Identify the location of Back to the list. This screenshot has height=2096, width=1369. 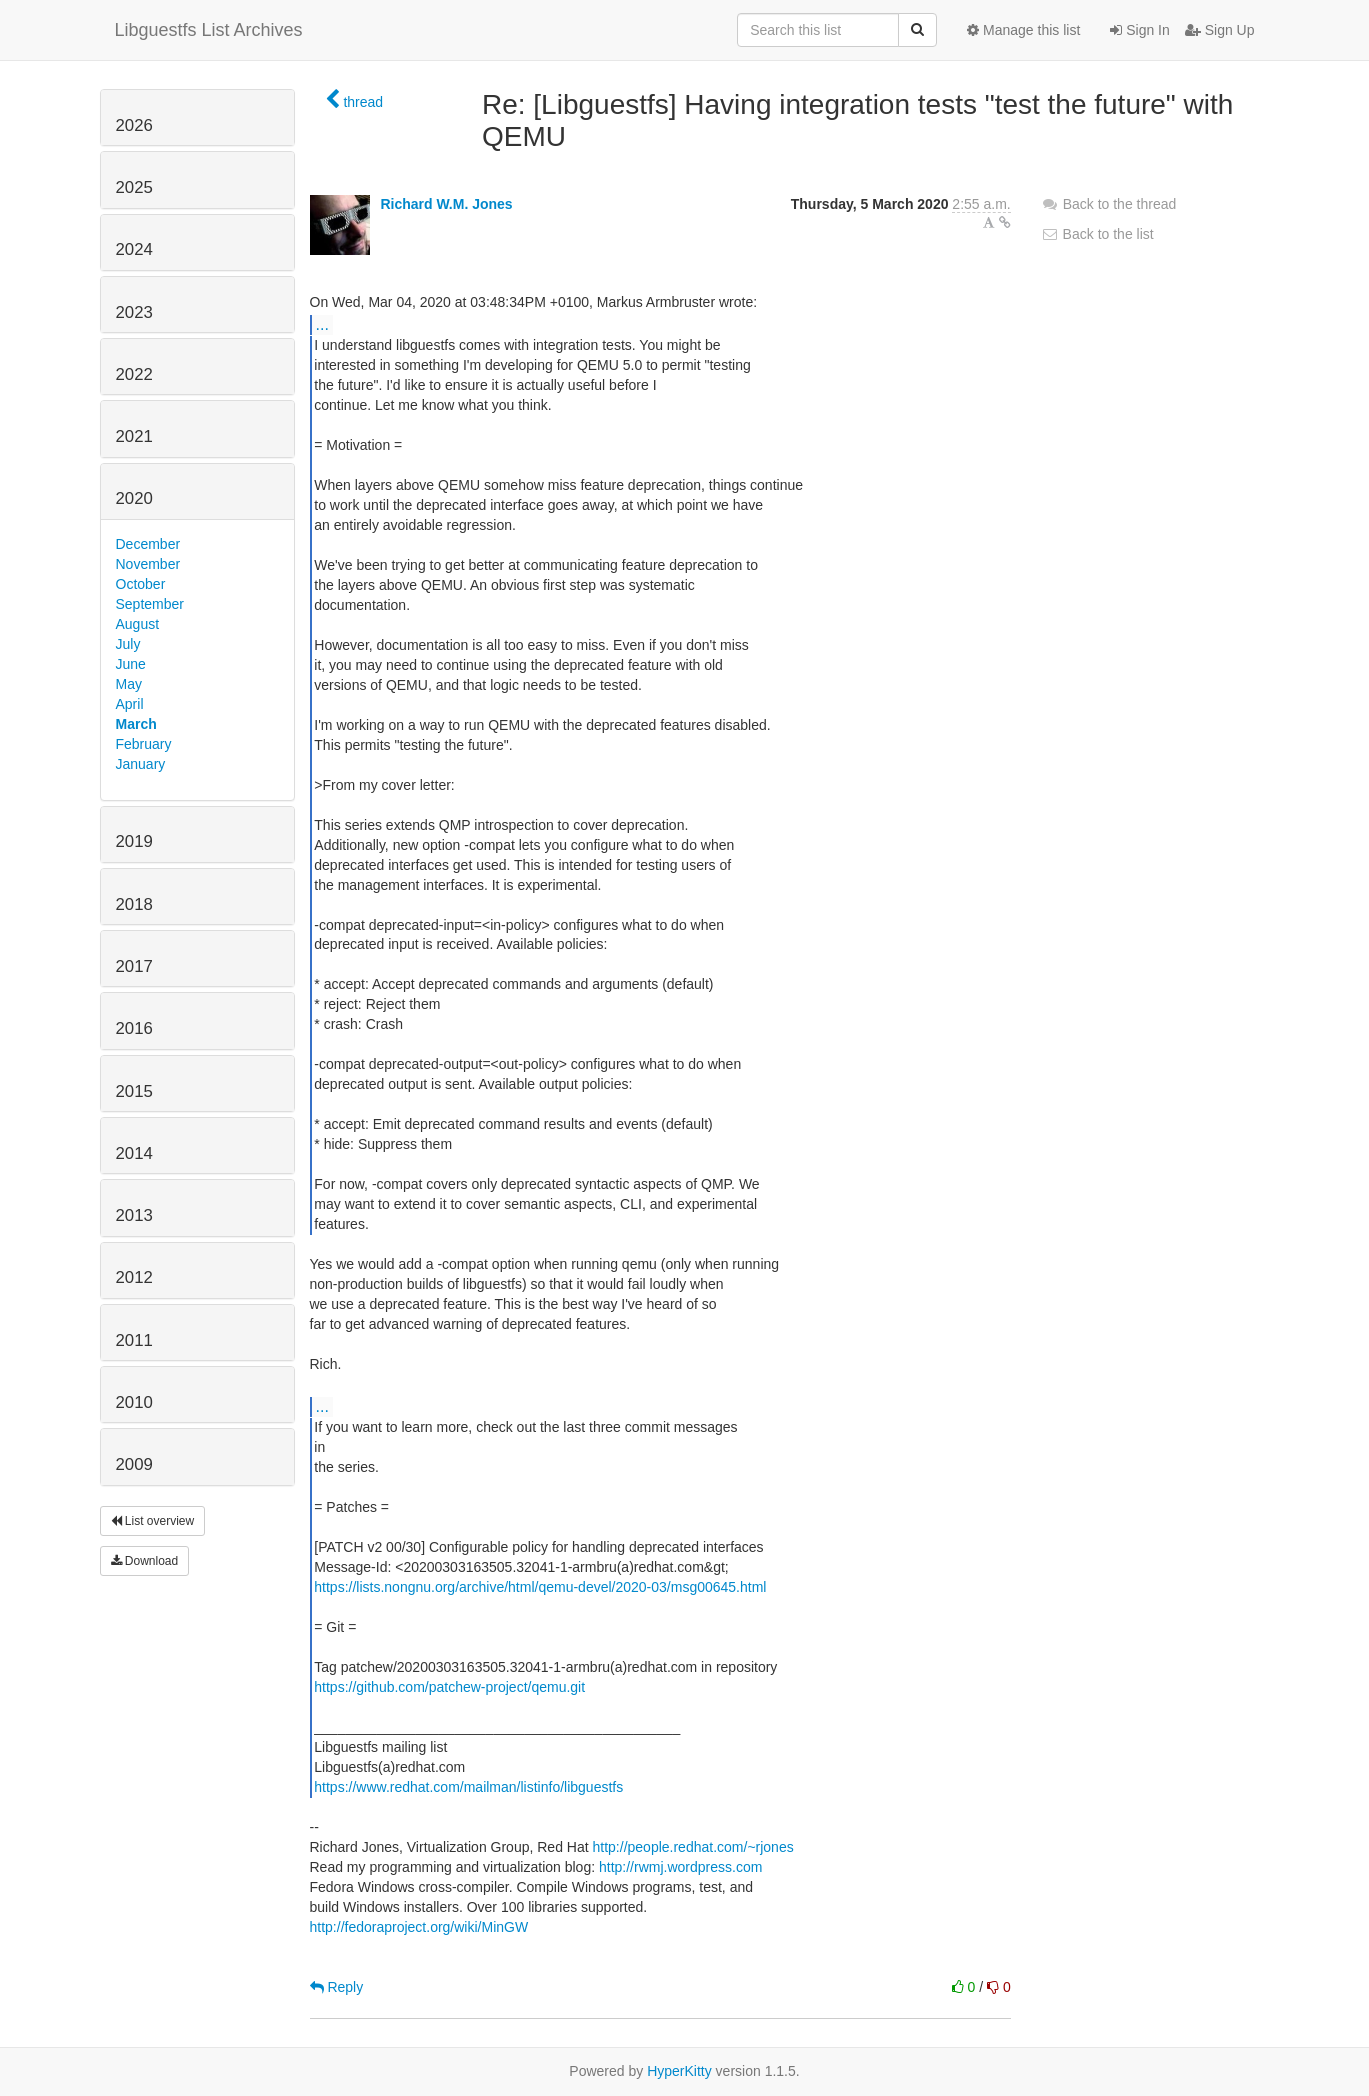
(1097, 234).